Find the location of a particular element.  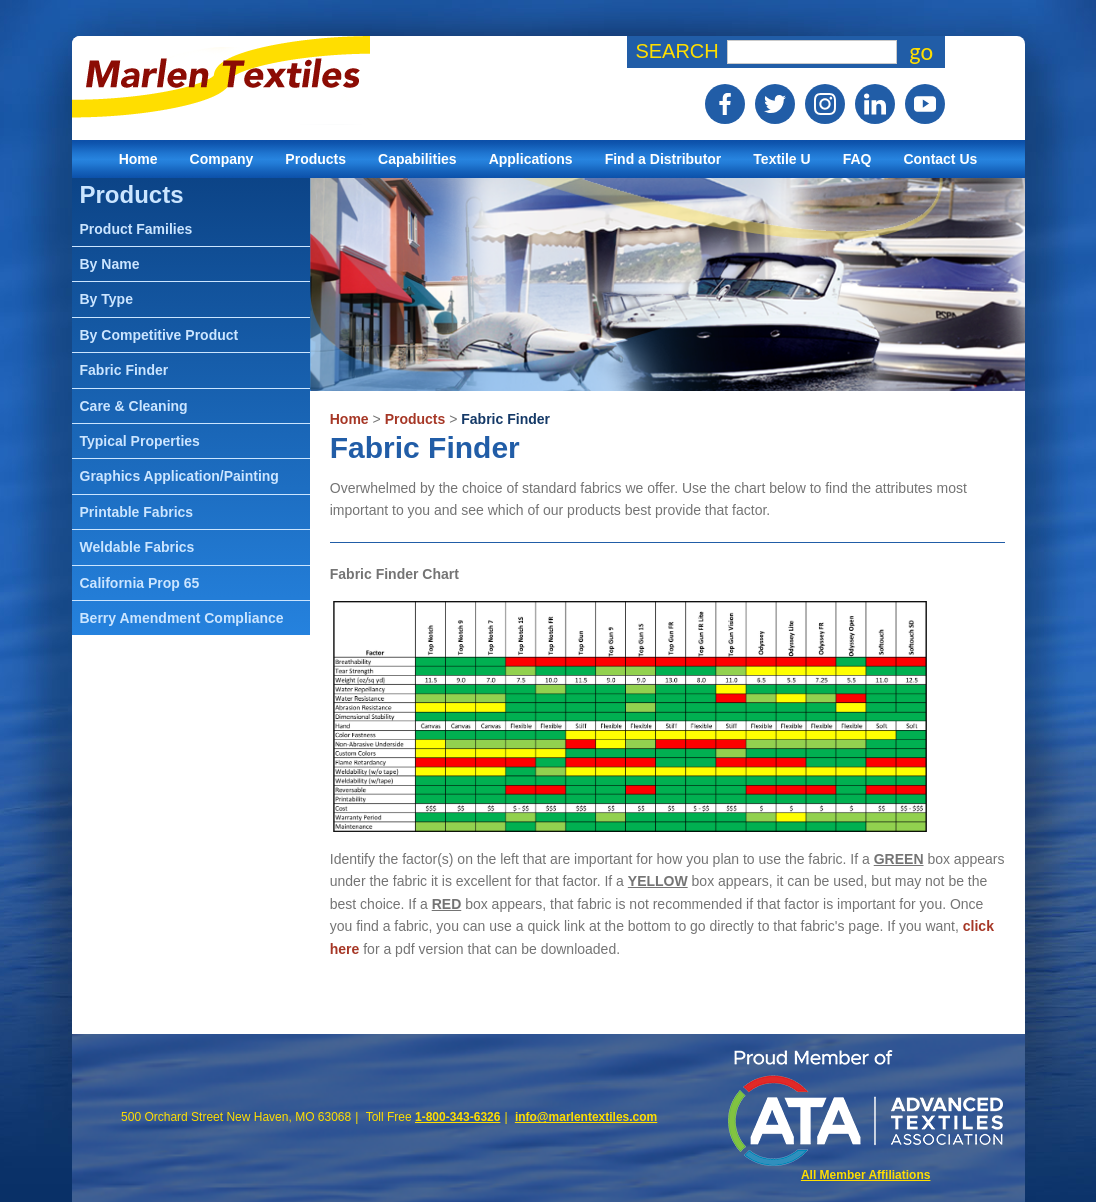

Graphics Application/Painting is located at coordinates (179, 476).